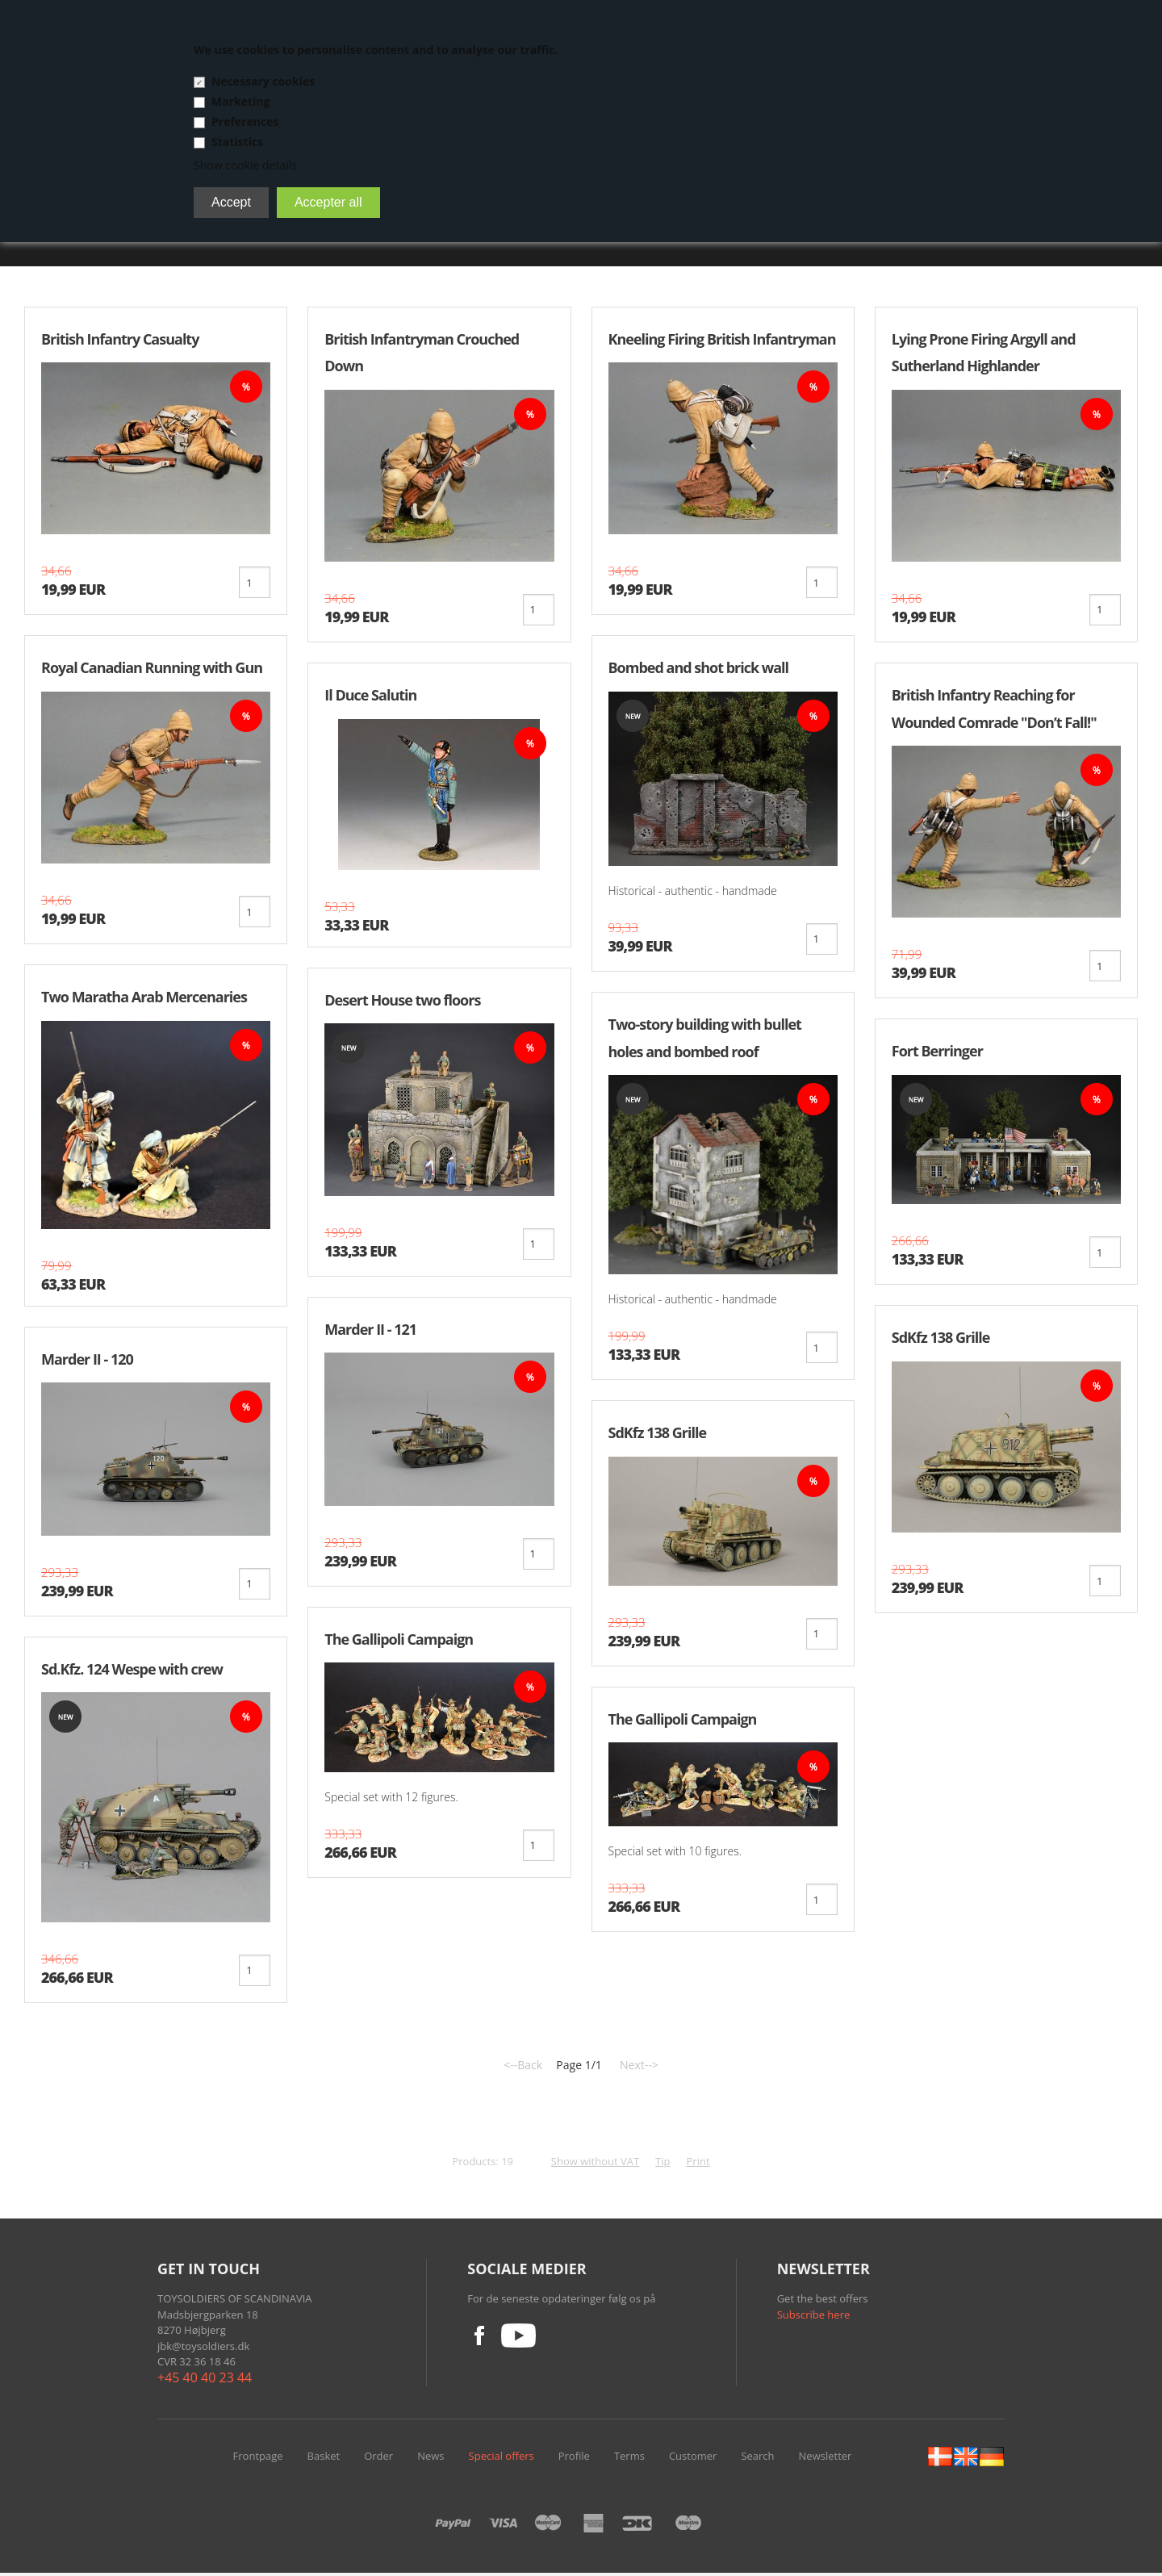  Describe the element at coordinates (722, 339) in the screenshot. I see `Kneeling Firing British Infantryman` at that location.